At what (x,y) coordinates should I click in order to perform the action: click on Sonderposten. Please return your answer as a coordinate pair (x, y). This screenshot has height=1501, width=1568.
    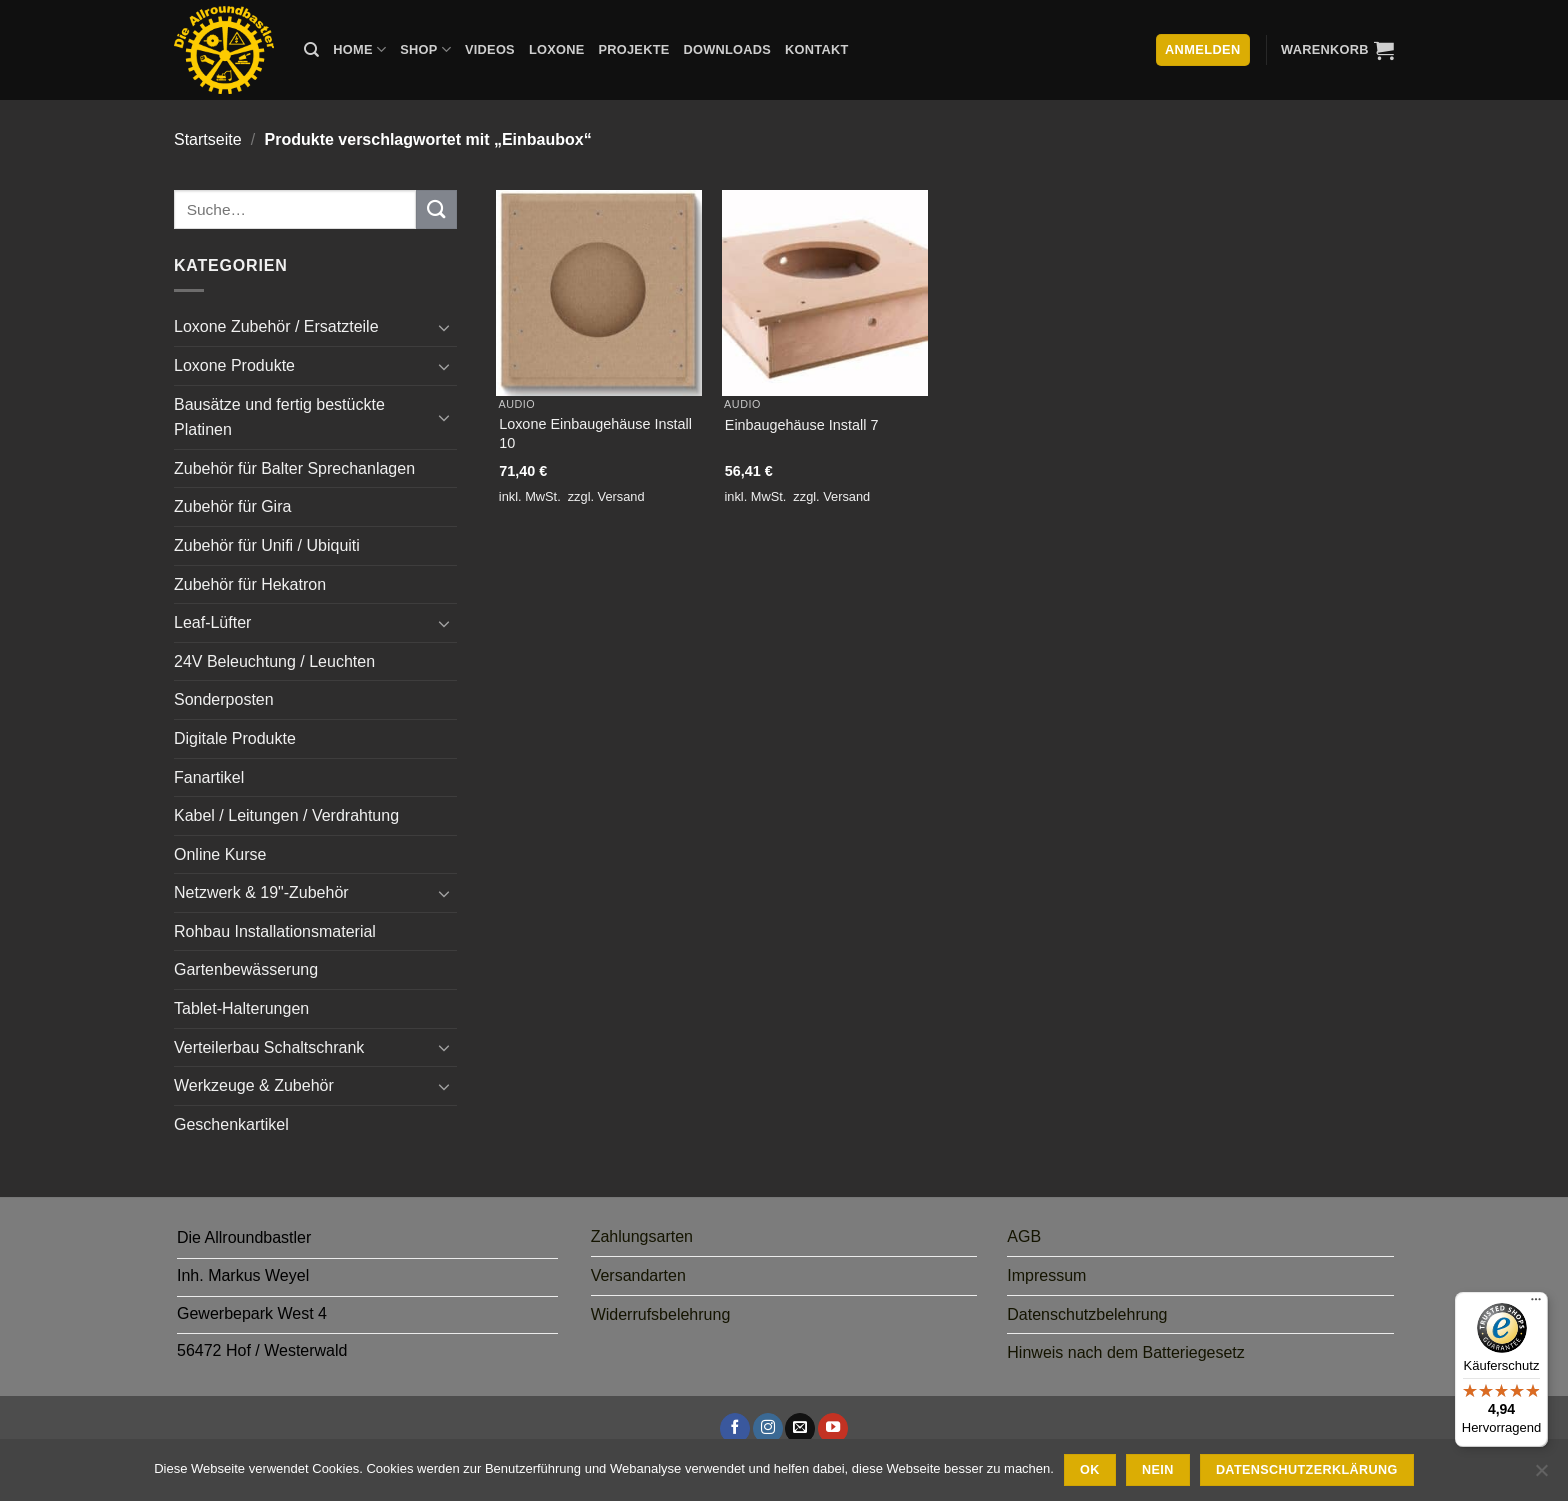
    Looking at the image, I should click on (224, 699).